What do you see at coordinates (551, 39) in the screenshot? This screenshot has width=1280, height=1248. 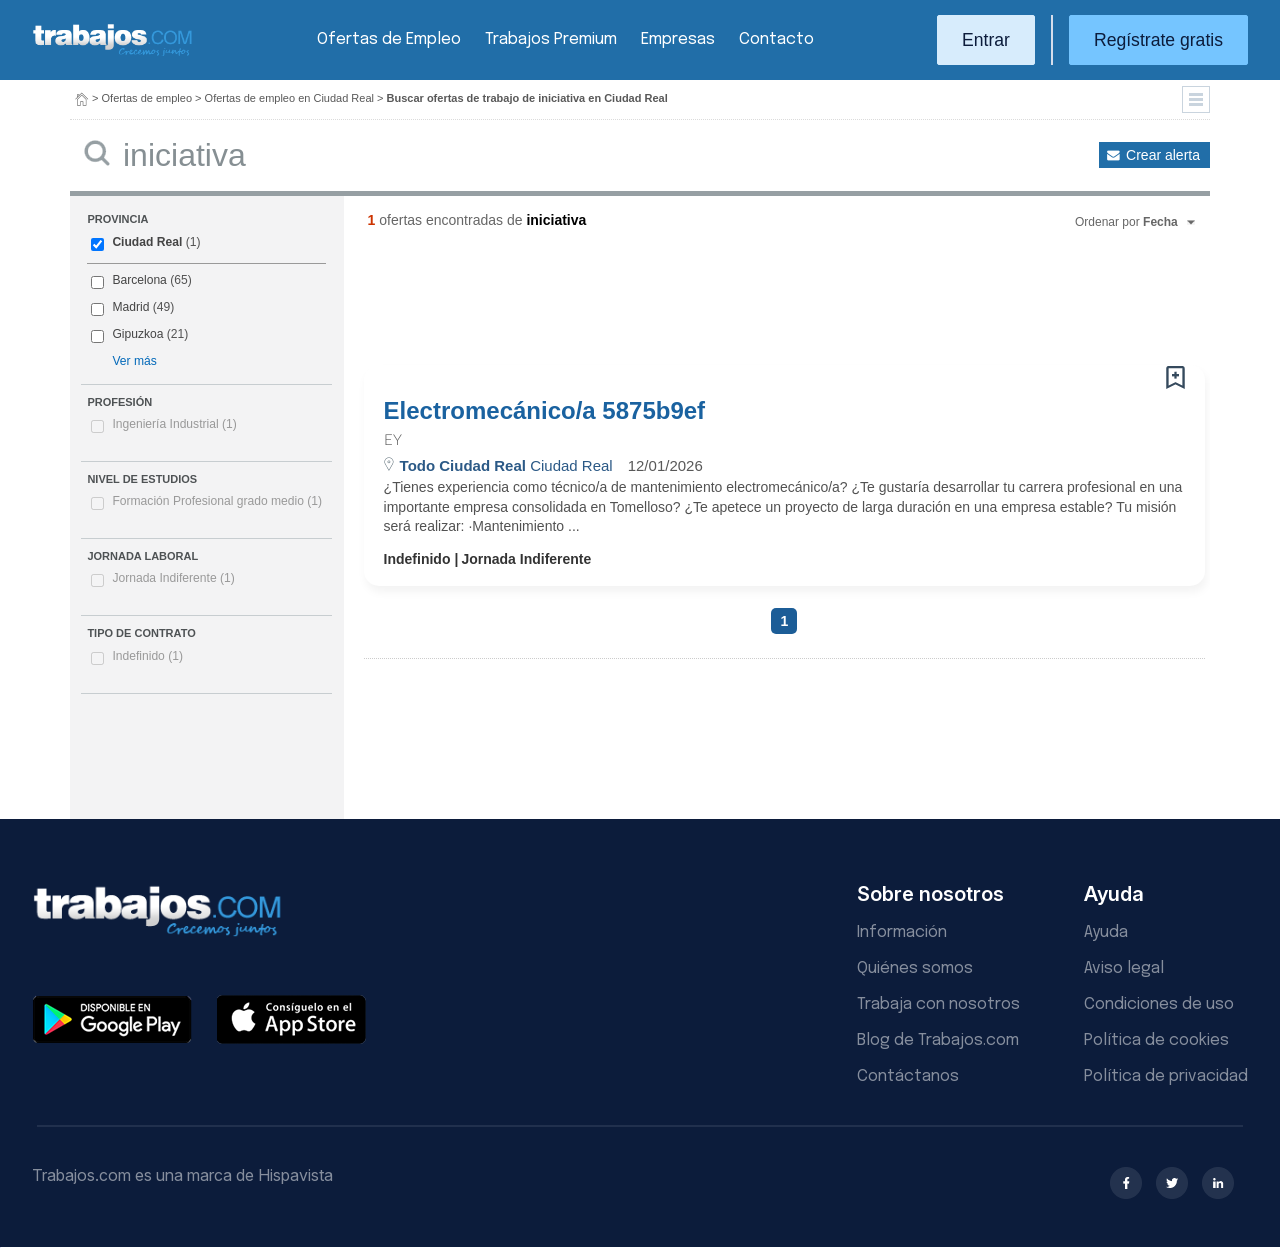 I see `Trabajos Premium` at bounding box center [551, 39].